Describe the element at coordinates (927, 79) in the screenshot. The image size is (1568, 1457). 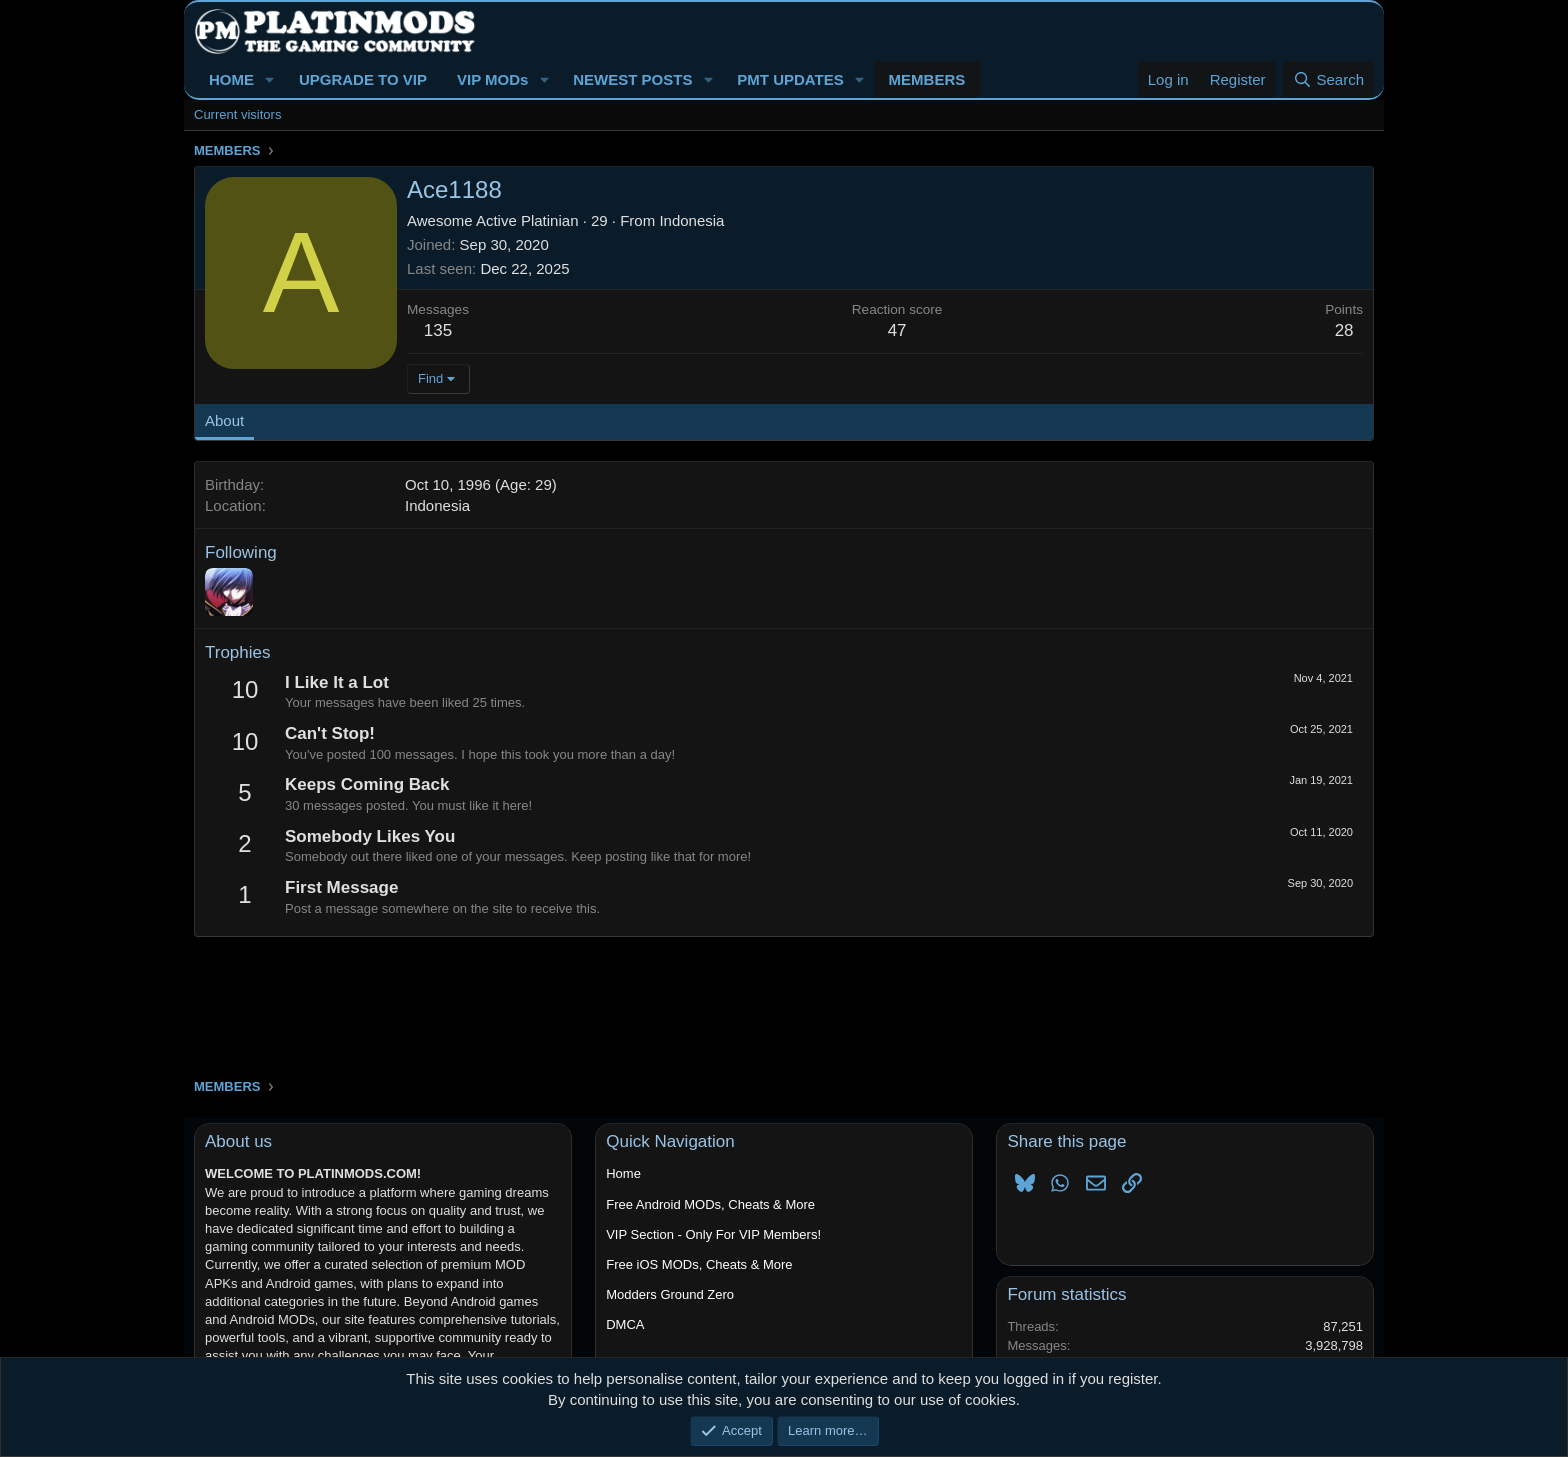
I see `MEMBERS` at that location.